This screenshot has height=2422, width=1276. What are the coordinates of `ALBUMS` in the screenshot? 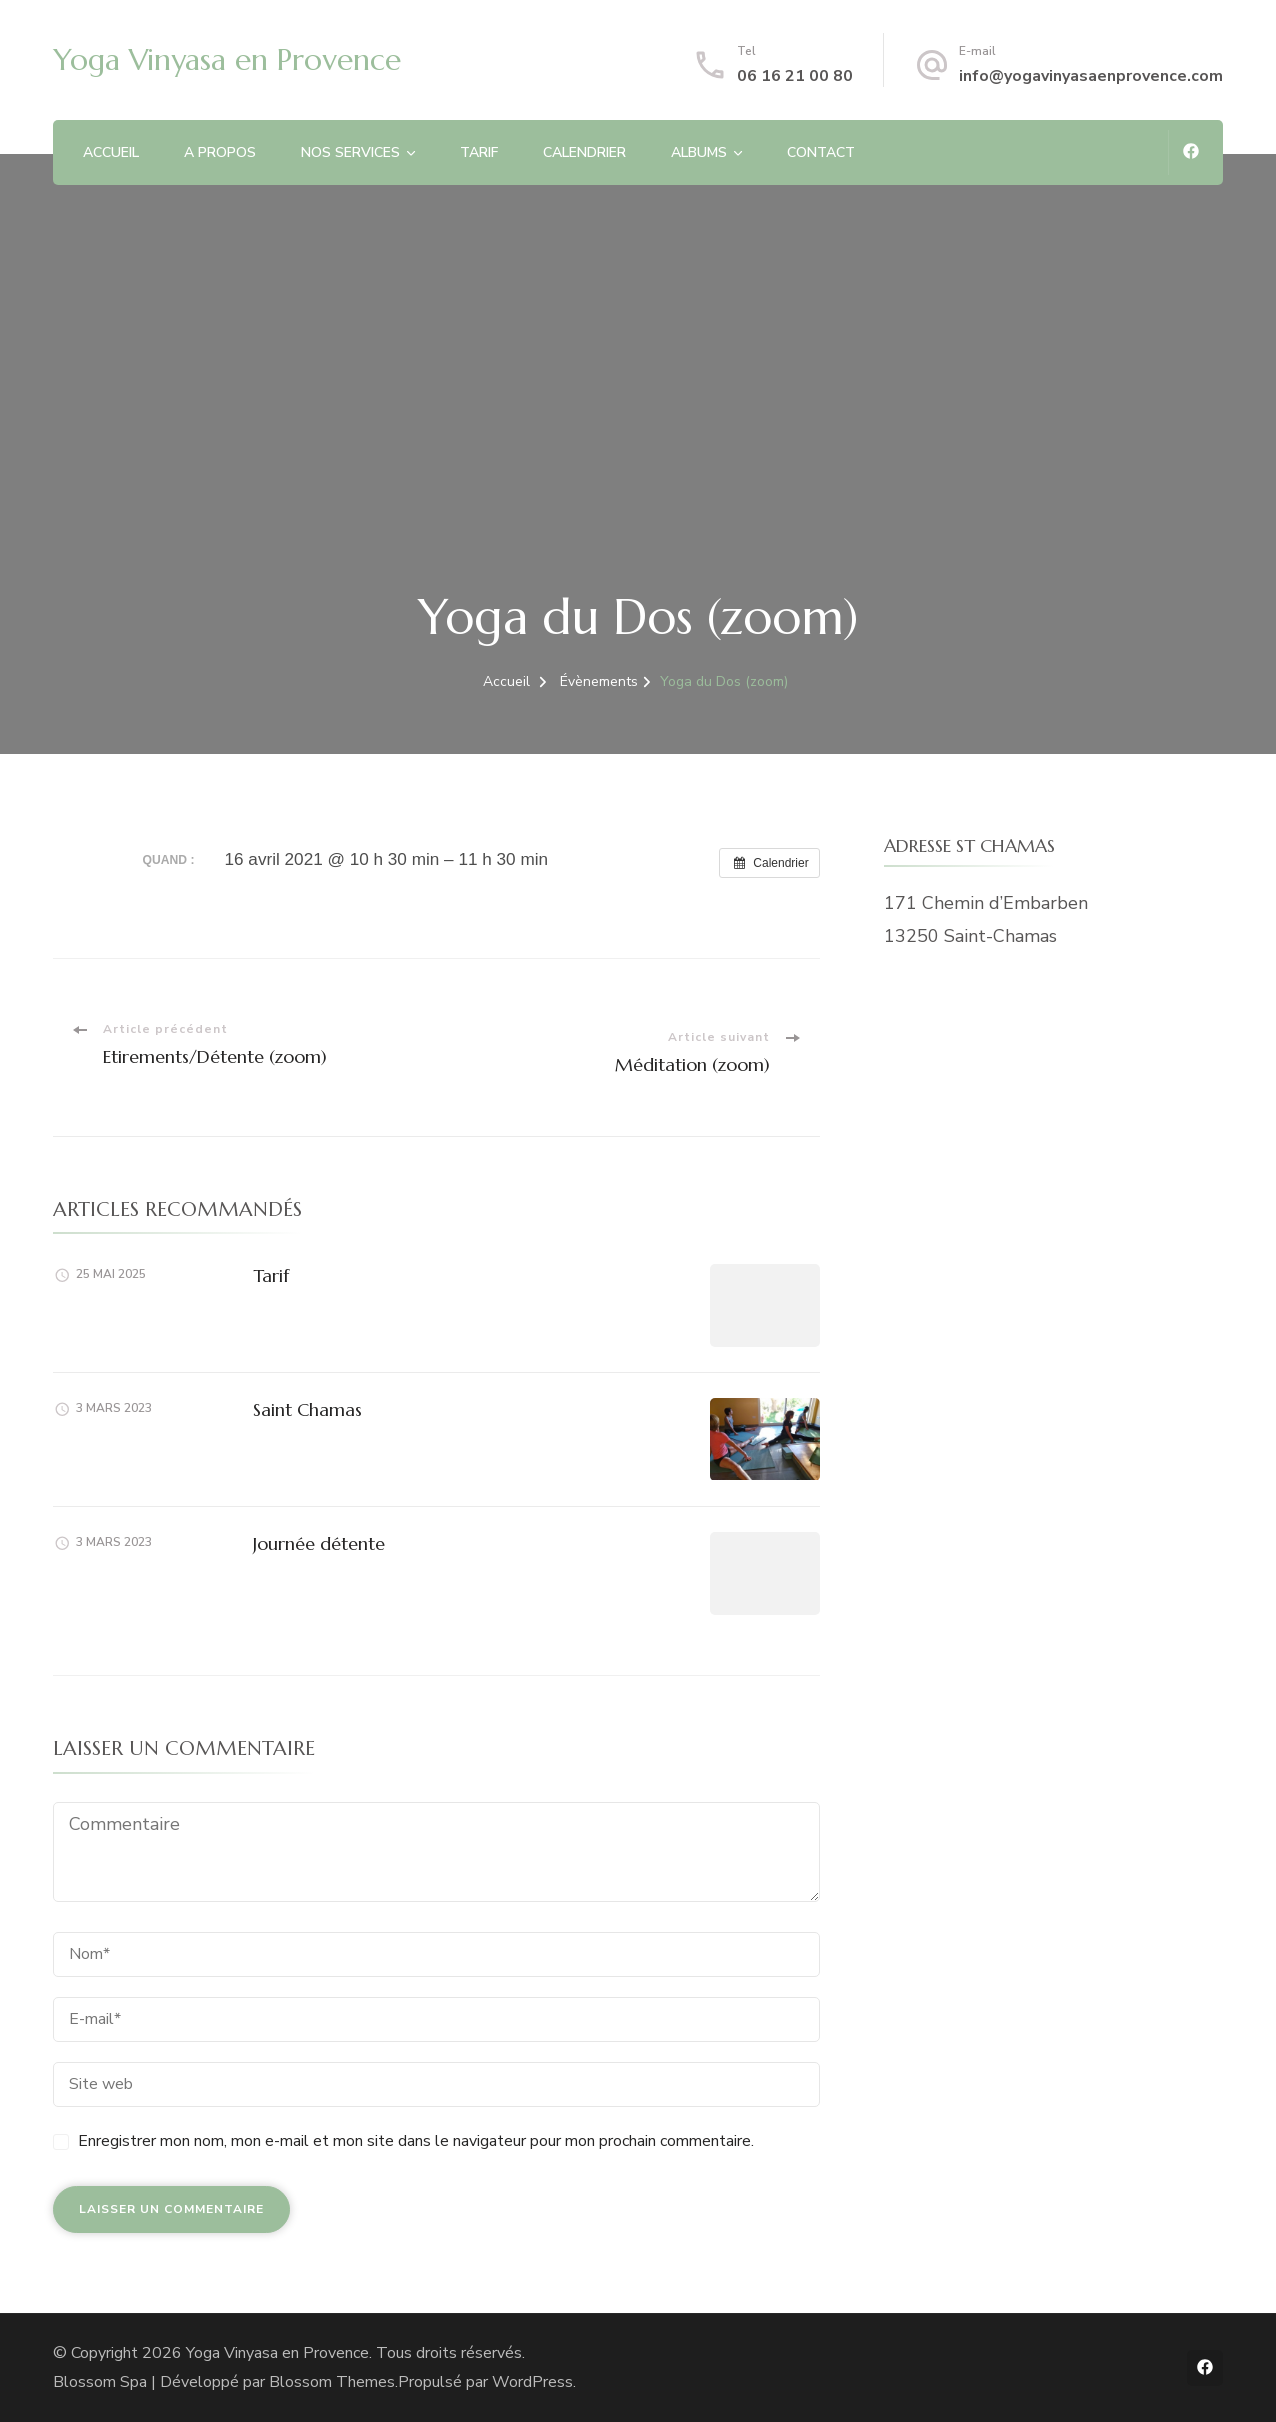 It's located at (699, 152).